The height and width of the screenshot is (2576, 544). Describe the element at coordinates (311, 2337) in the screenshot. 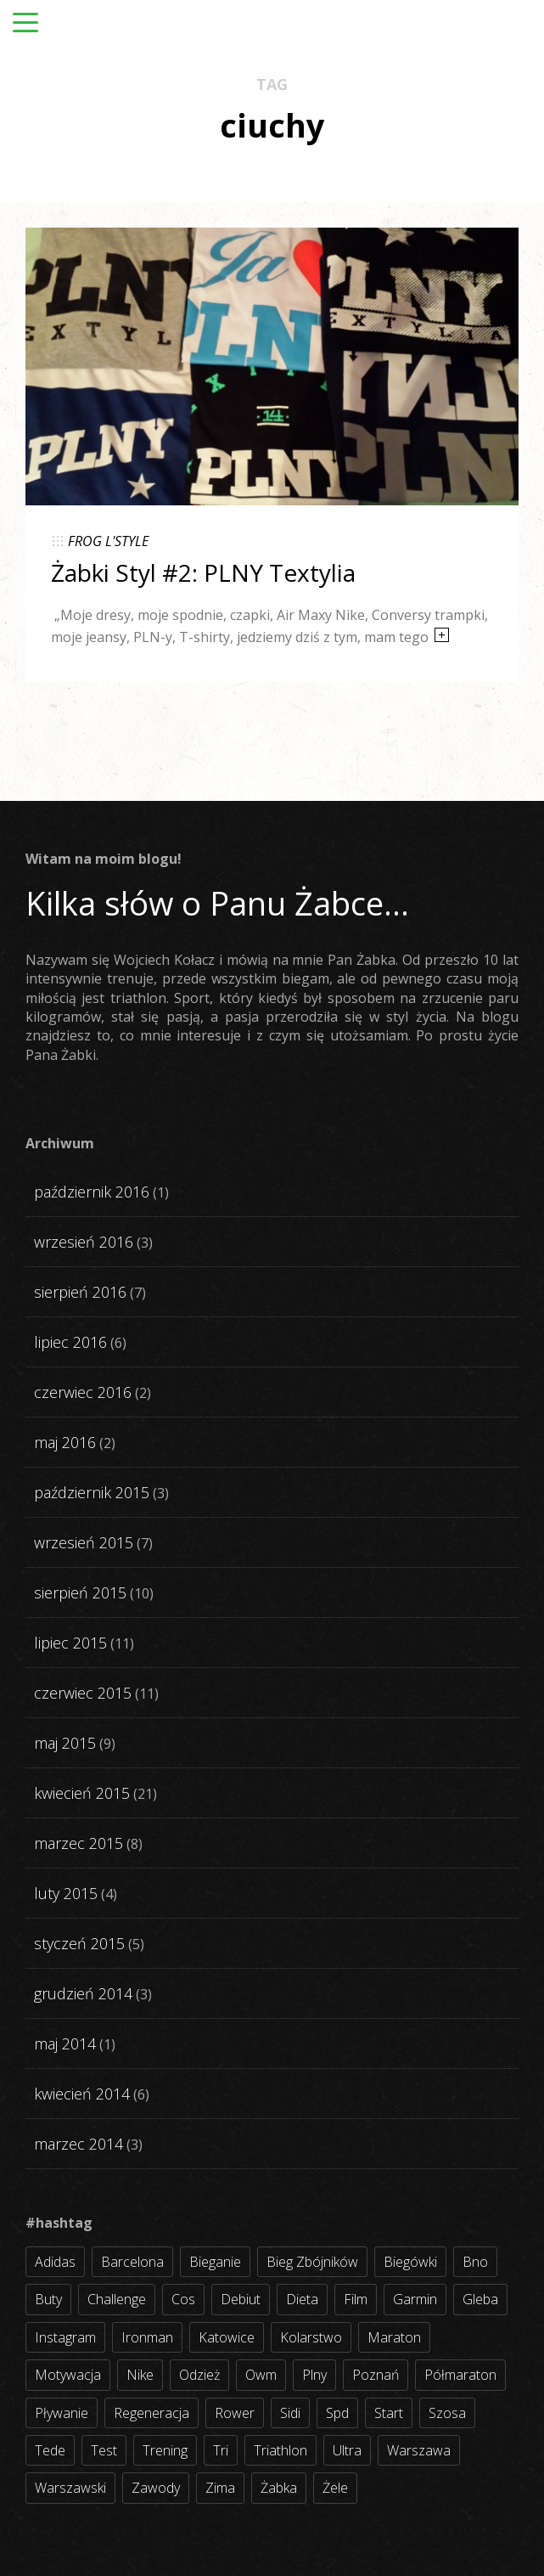

I see `kolarstwo [kolarstwo (31 elementów)]` at that location.